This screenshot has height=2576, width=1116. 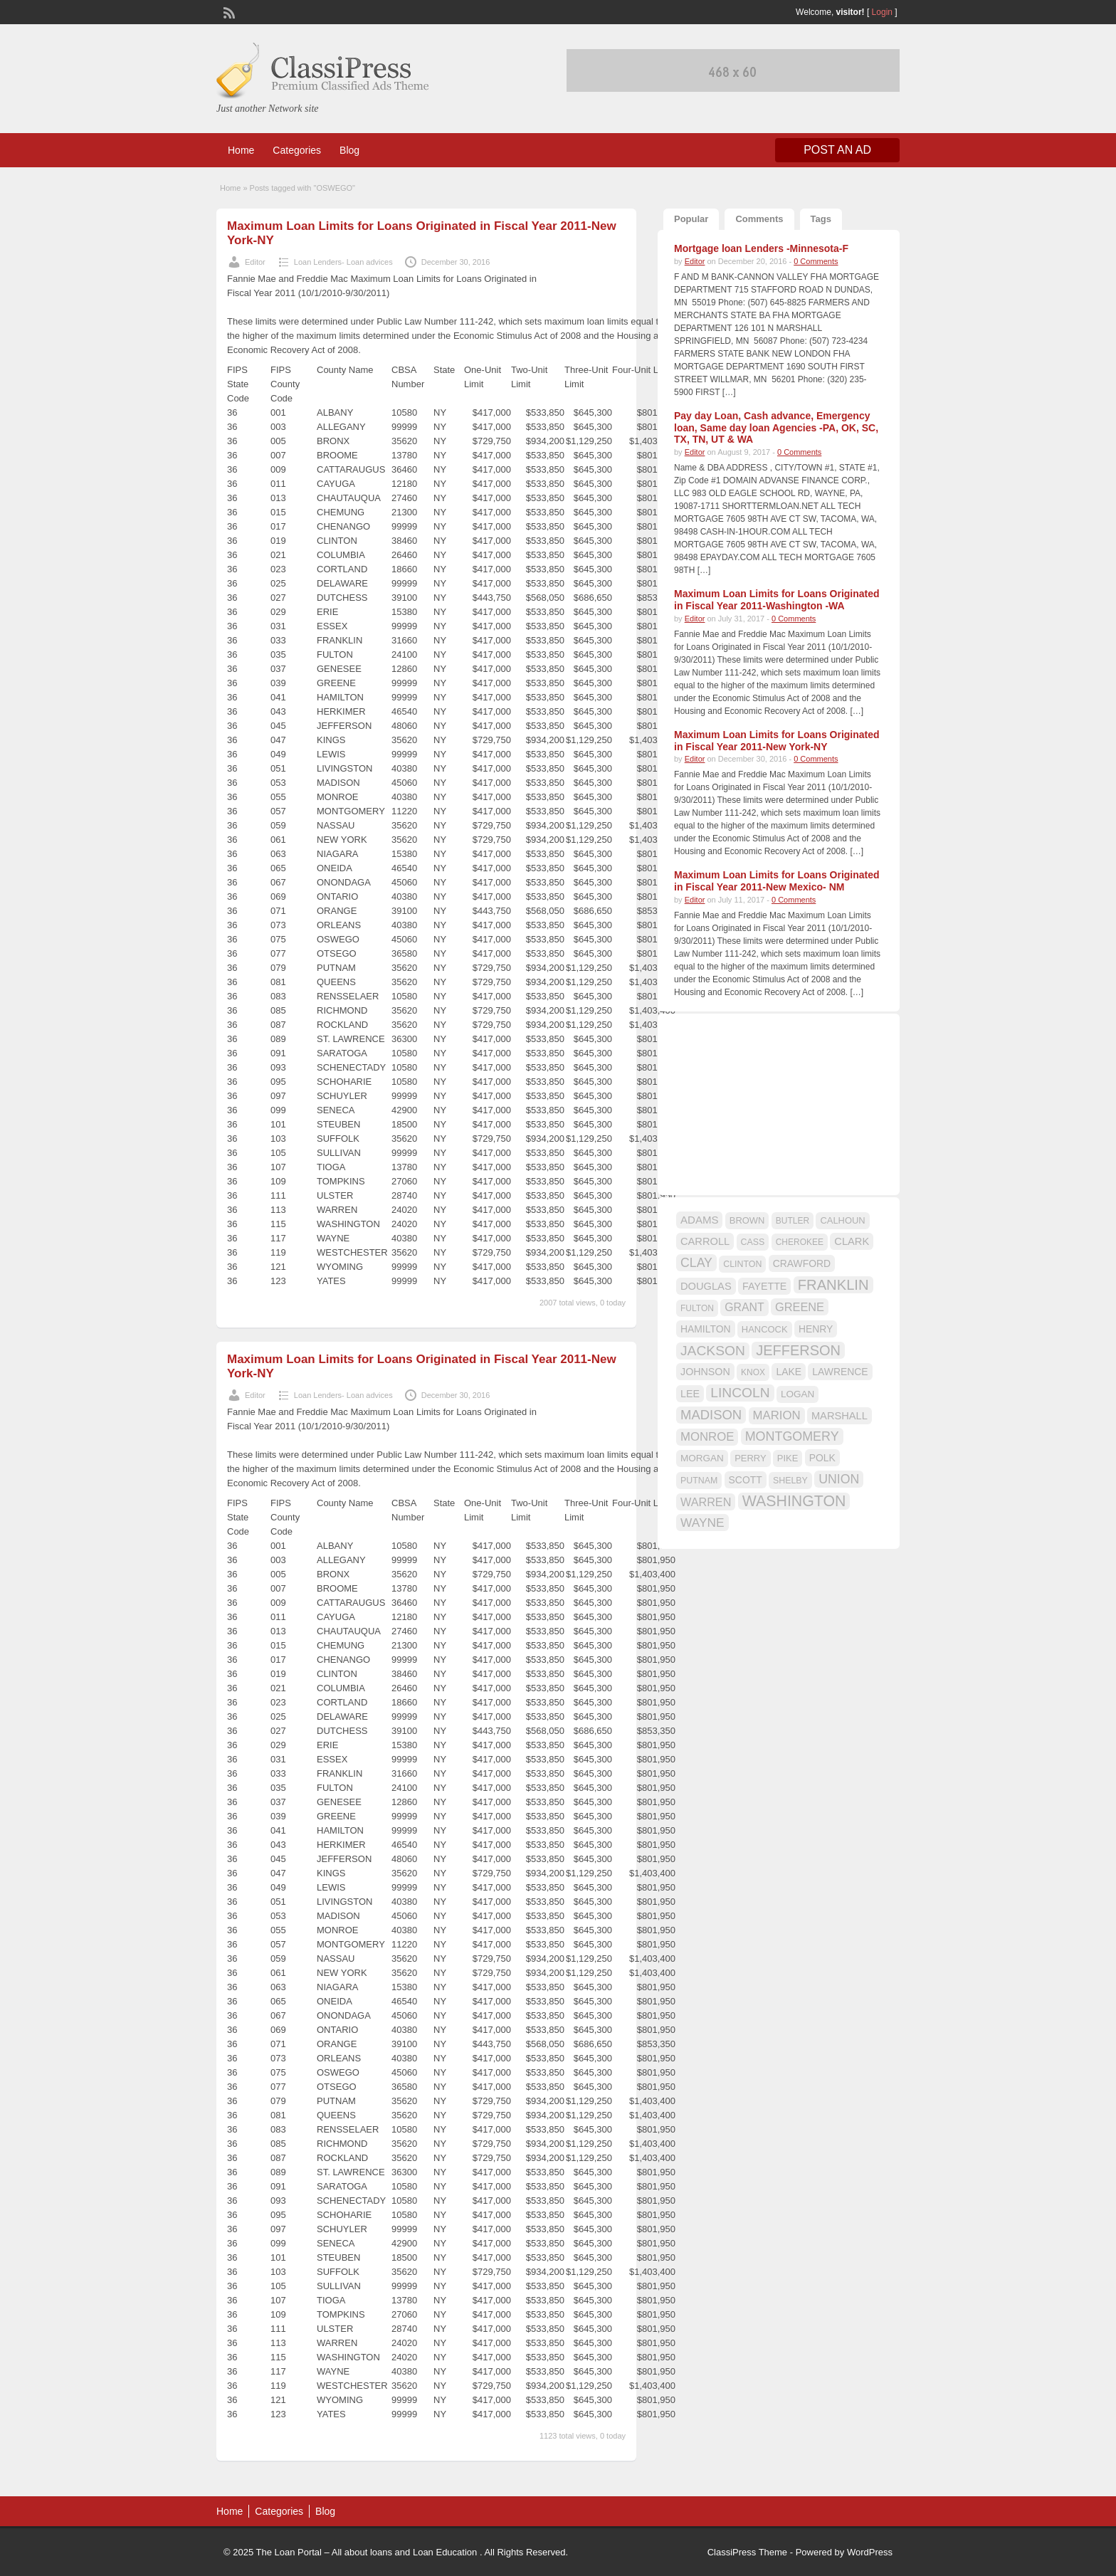 What do you see at coordinates (712, 1350) in the screenshot?
I see `JACKSON [JACKSON (35 items)]` at bounding box center [712, 1350].